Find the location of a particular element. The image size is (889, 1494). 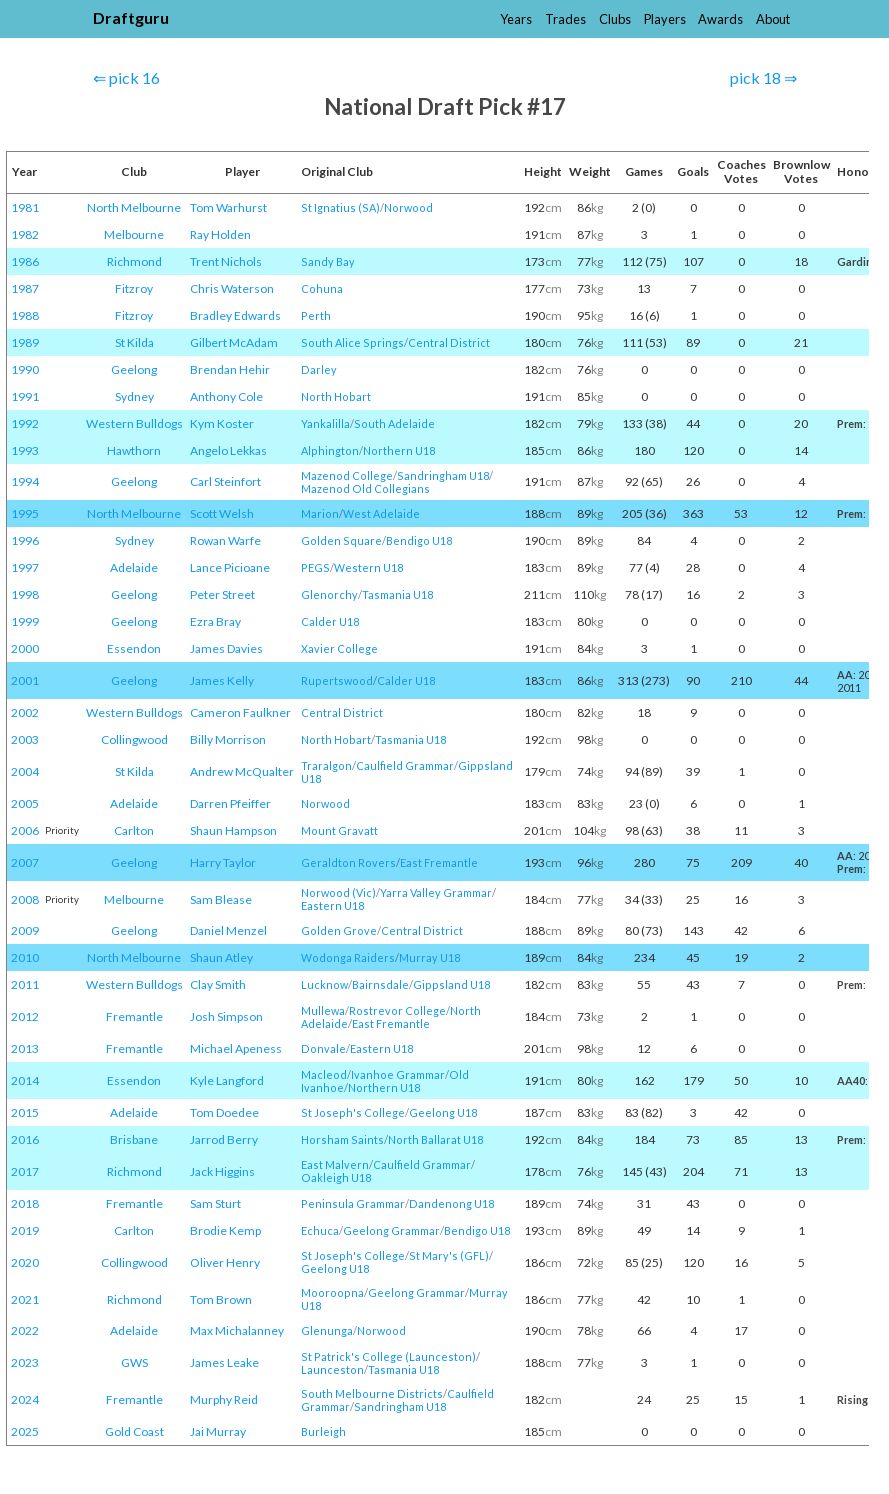

Western U18 is located at coordinates (368, 567).